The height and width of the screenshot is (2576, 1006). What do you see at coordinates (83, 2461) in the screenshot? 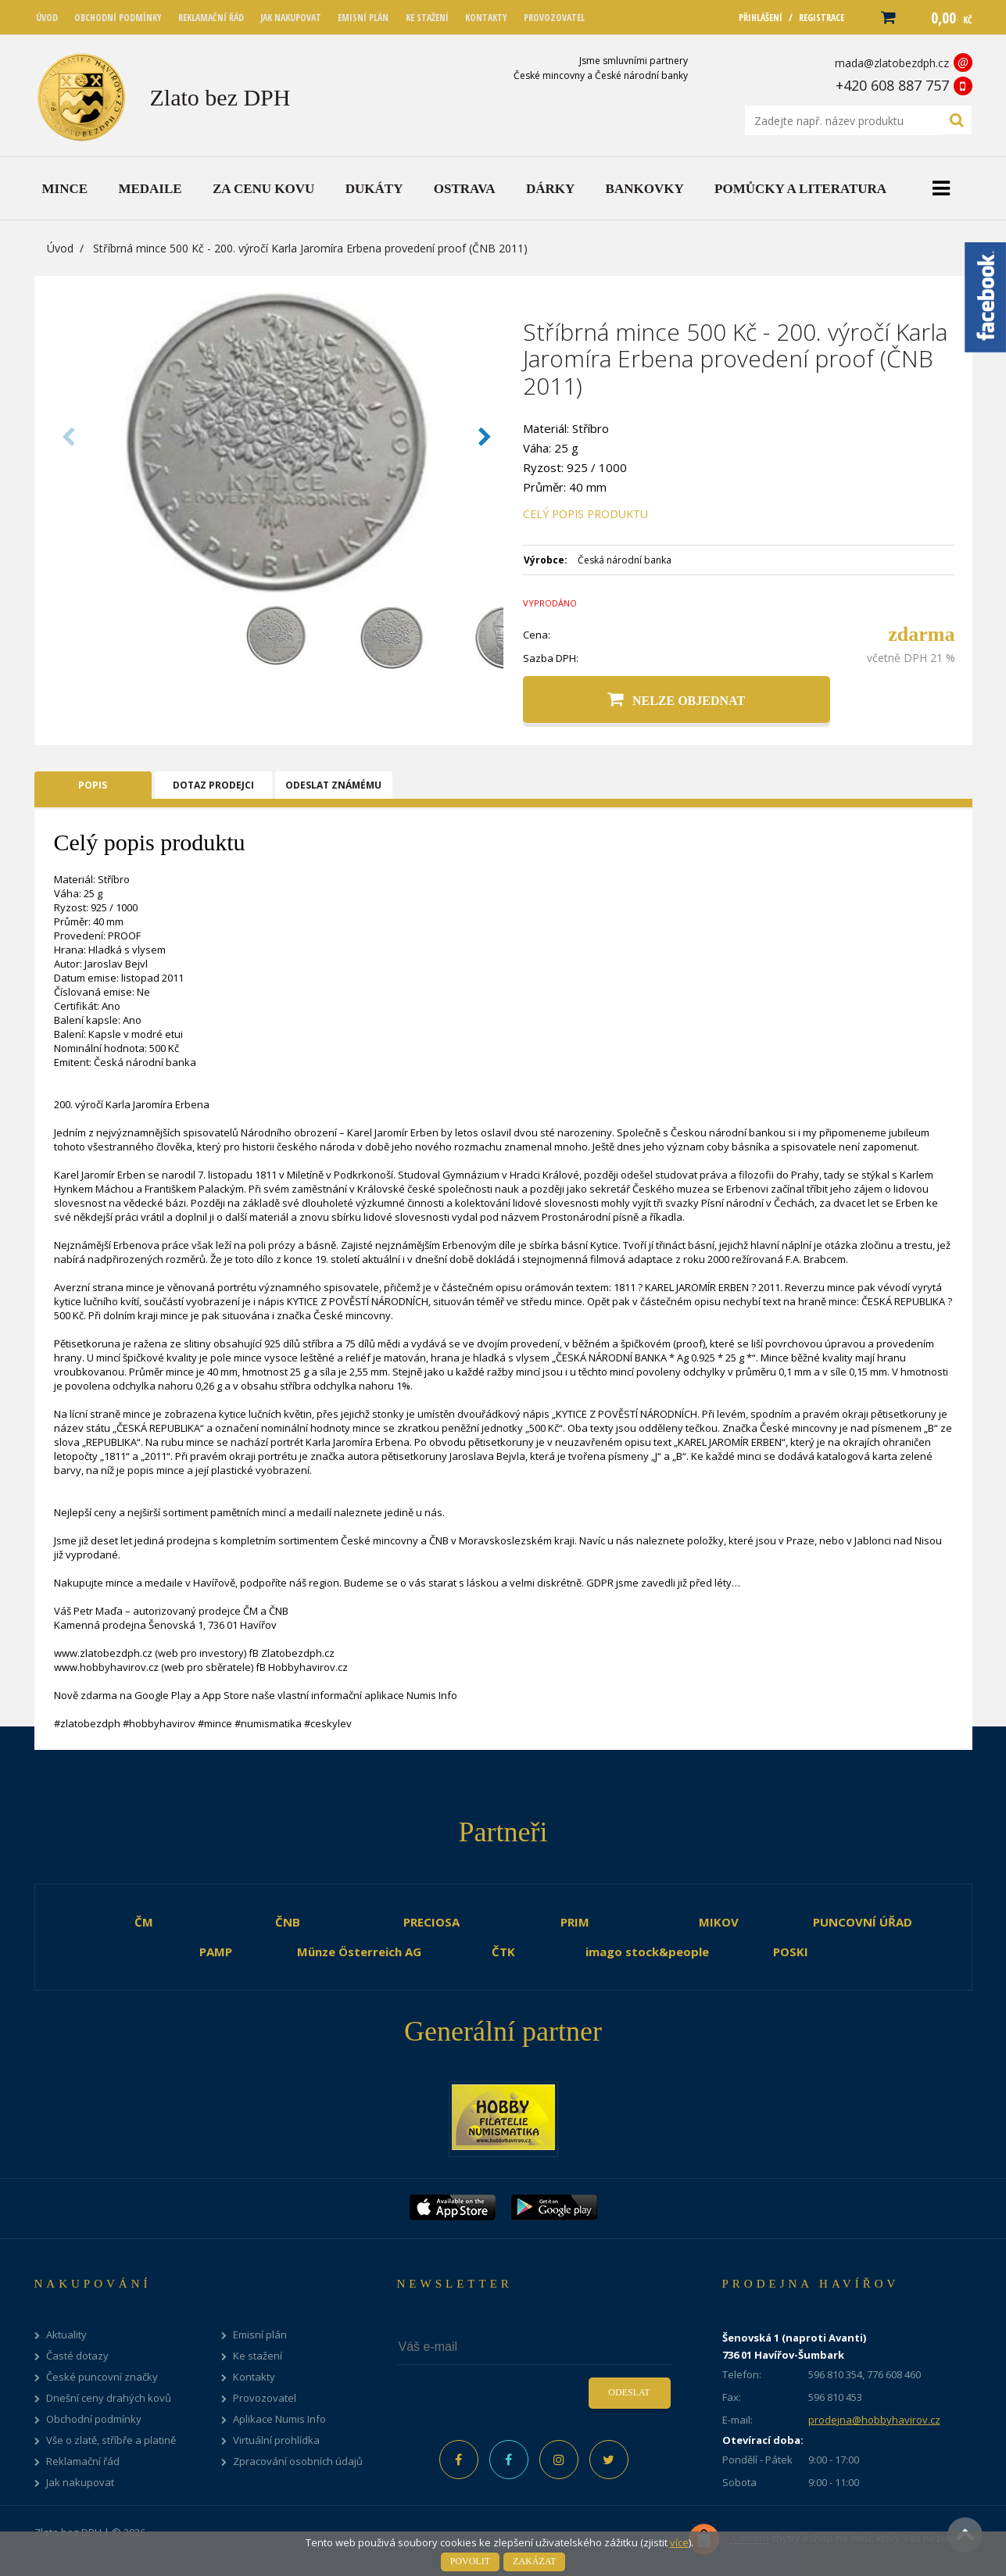
I see `Reklamační řád` at bounding box center [83, 2461].